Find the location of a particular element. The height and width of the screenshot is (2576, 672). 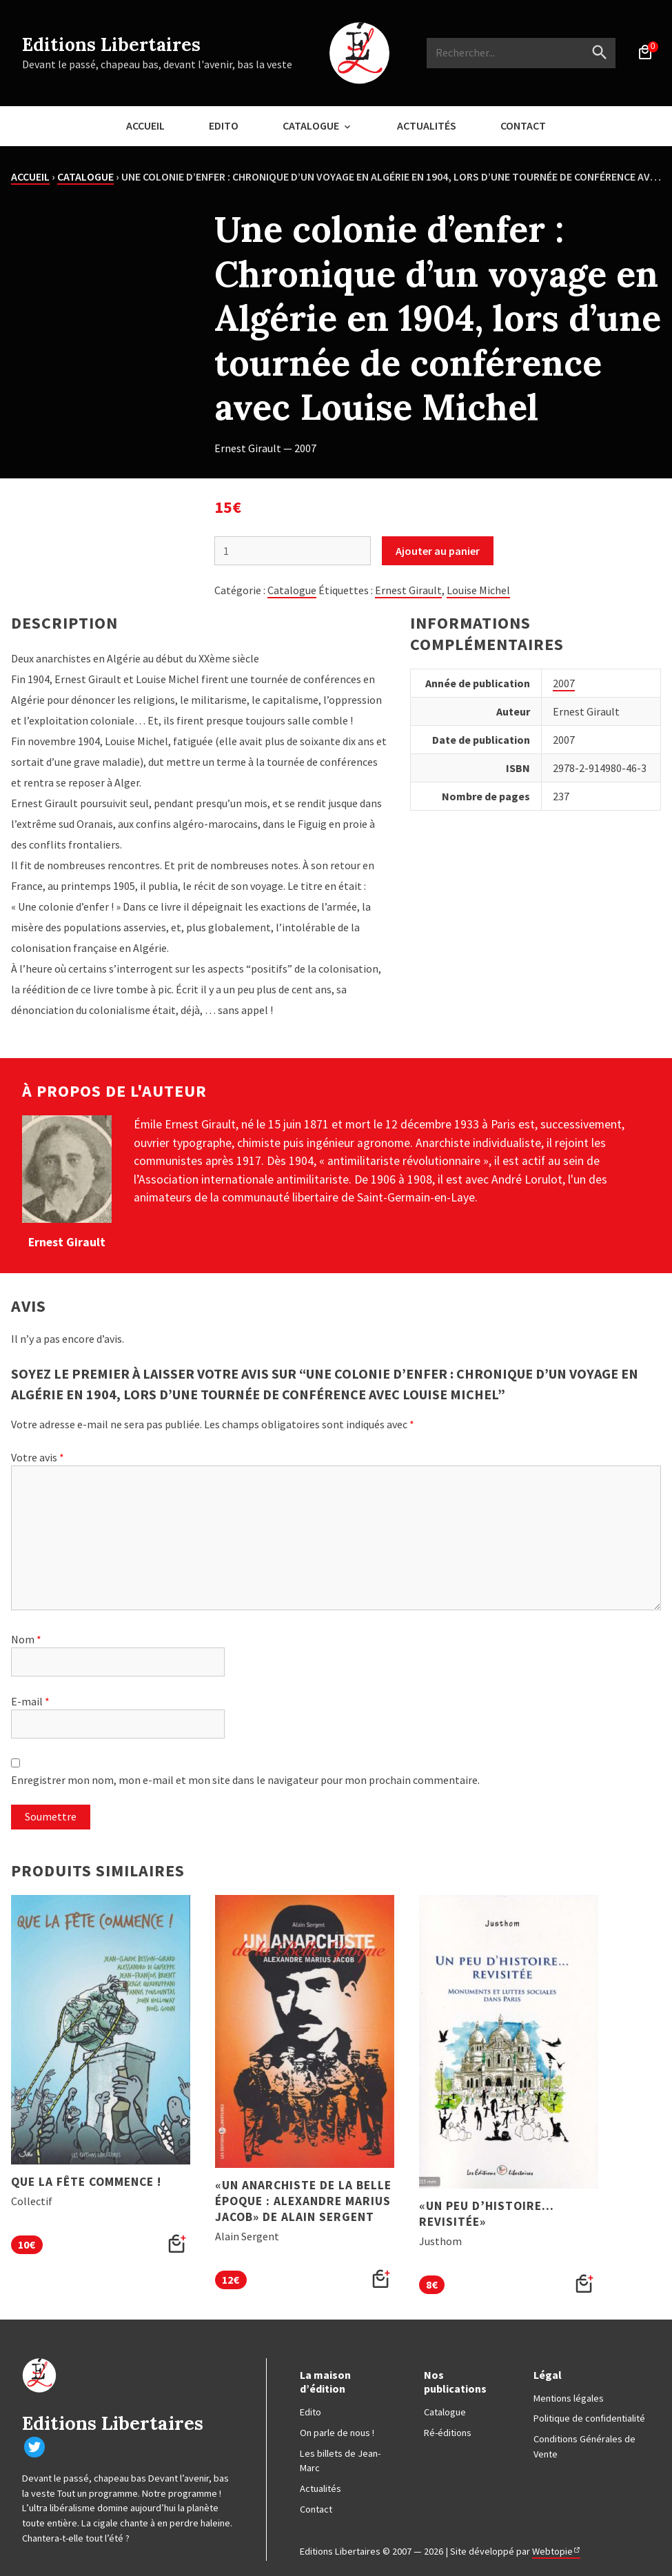

Webtopie is located at coordinates (552, 2551).